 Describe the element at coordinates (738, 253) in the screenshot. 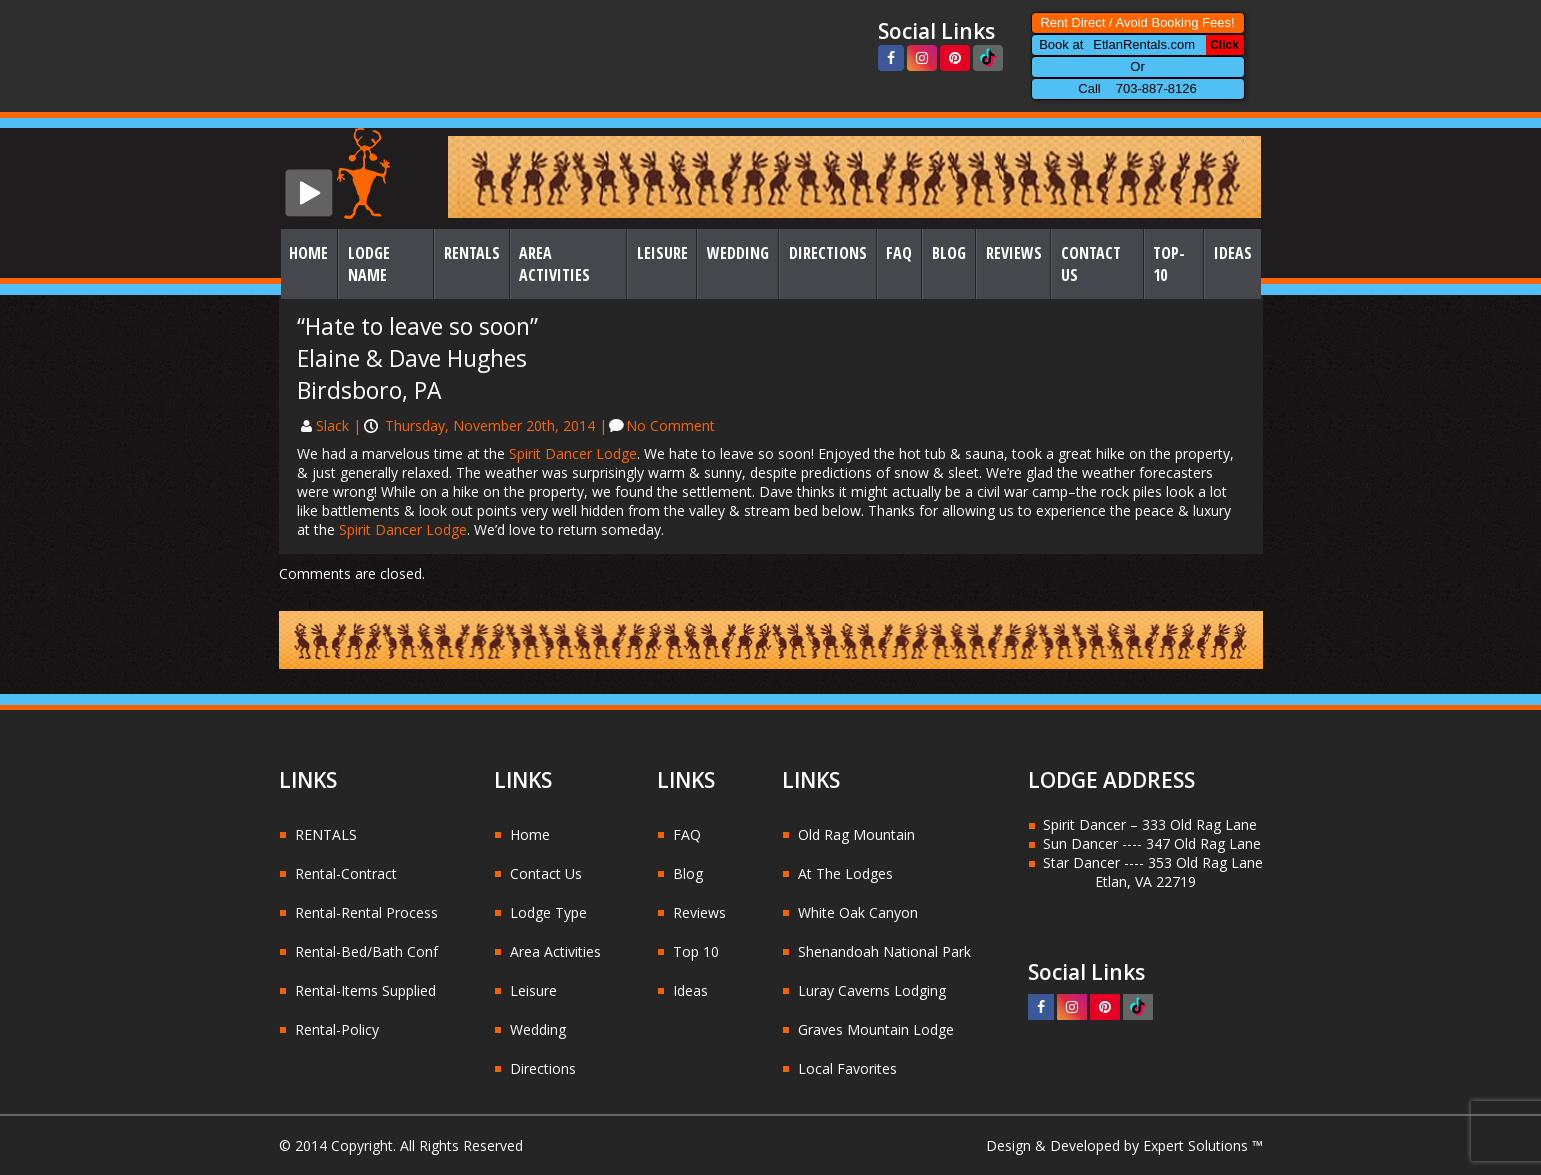

I see `Wedding` at that location.